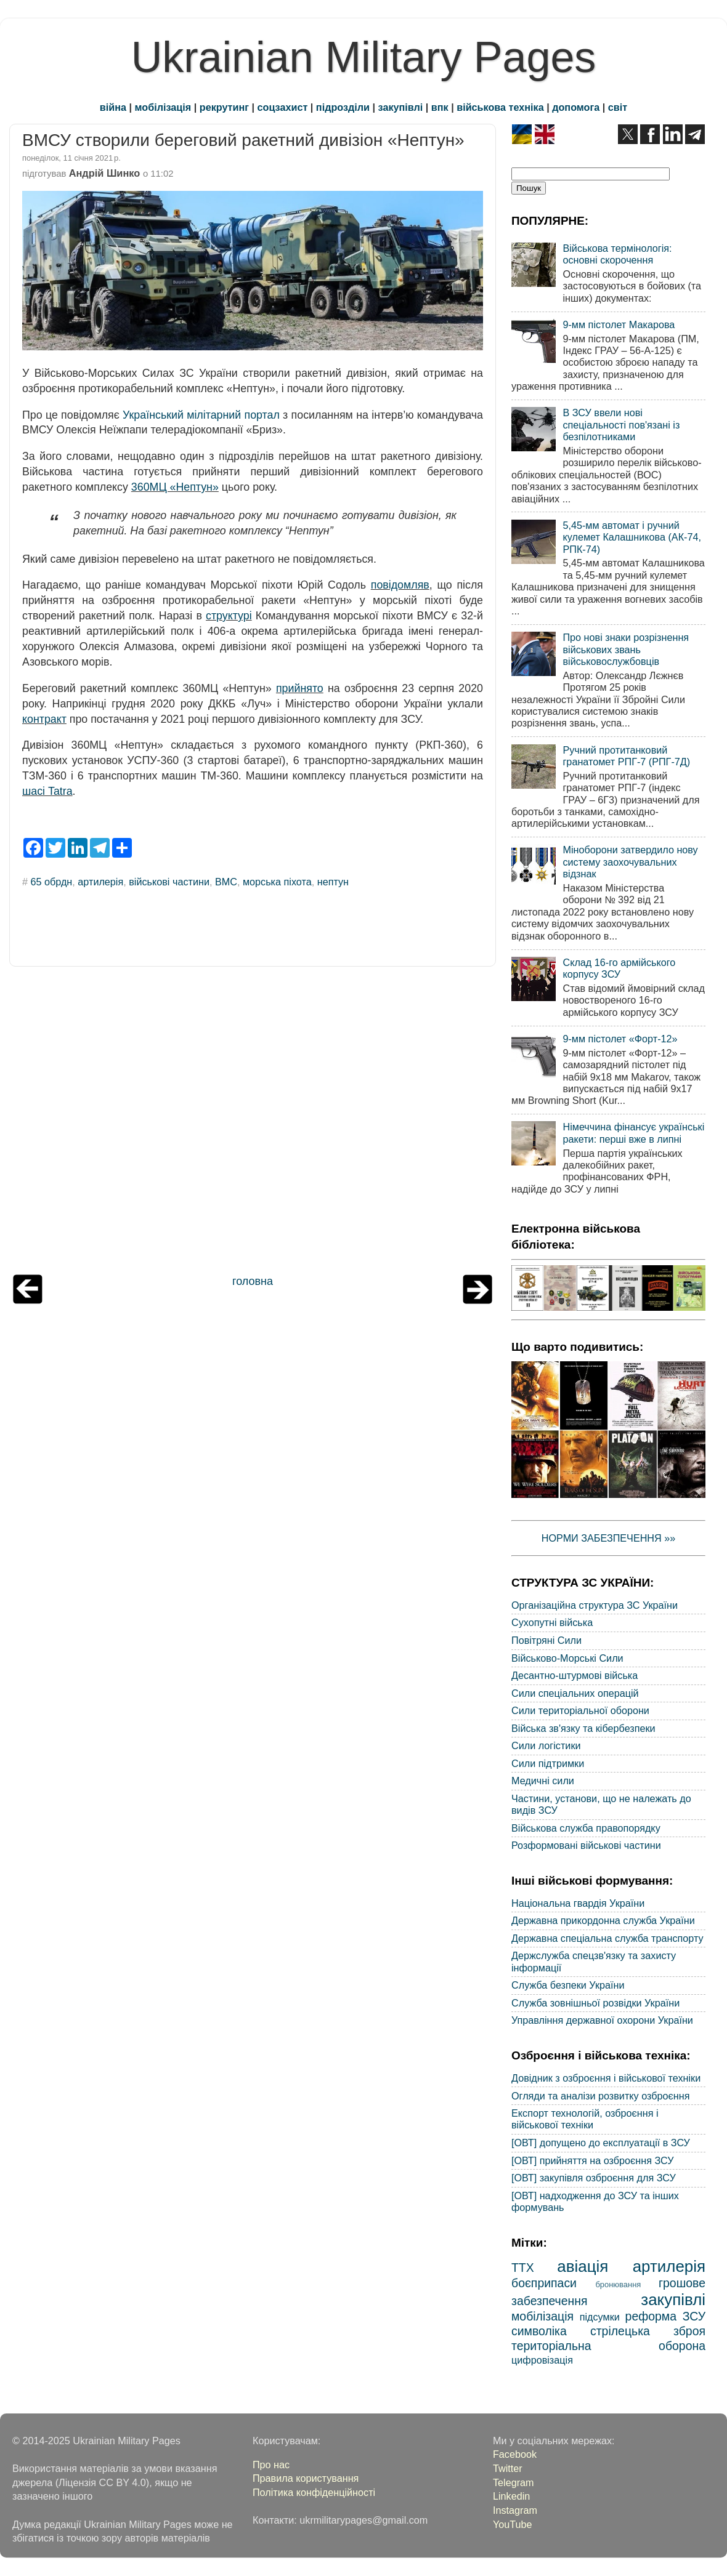  What do you see at coordinates (575, 1693) in the screenshot?
I see `Сили спеціальних операцій` at bounding box center [575, 1693].